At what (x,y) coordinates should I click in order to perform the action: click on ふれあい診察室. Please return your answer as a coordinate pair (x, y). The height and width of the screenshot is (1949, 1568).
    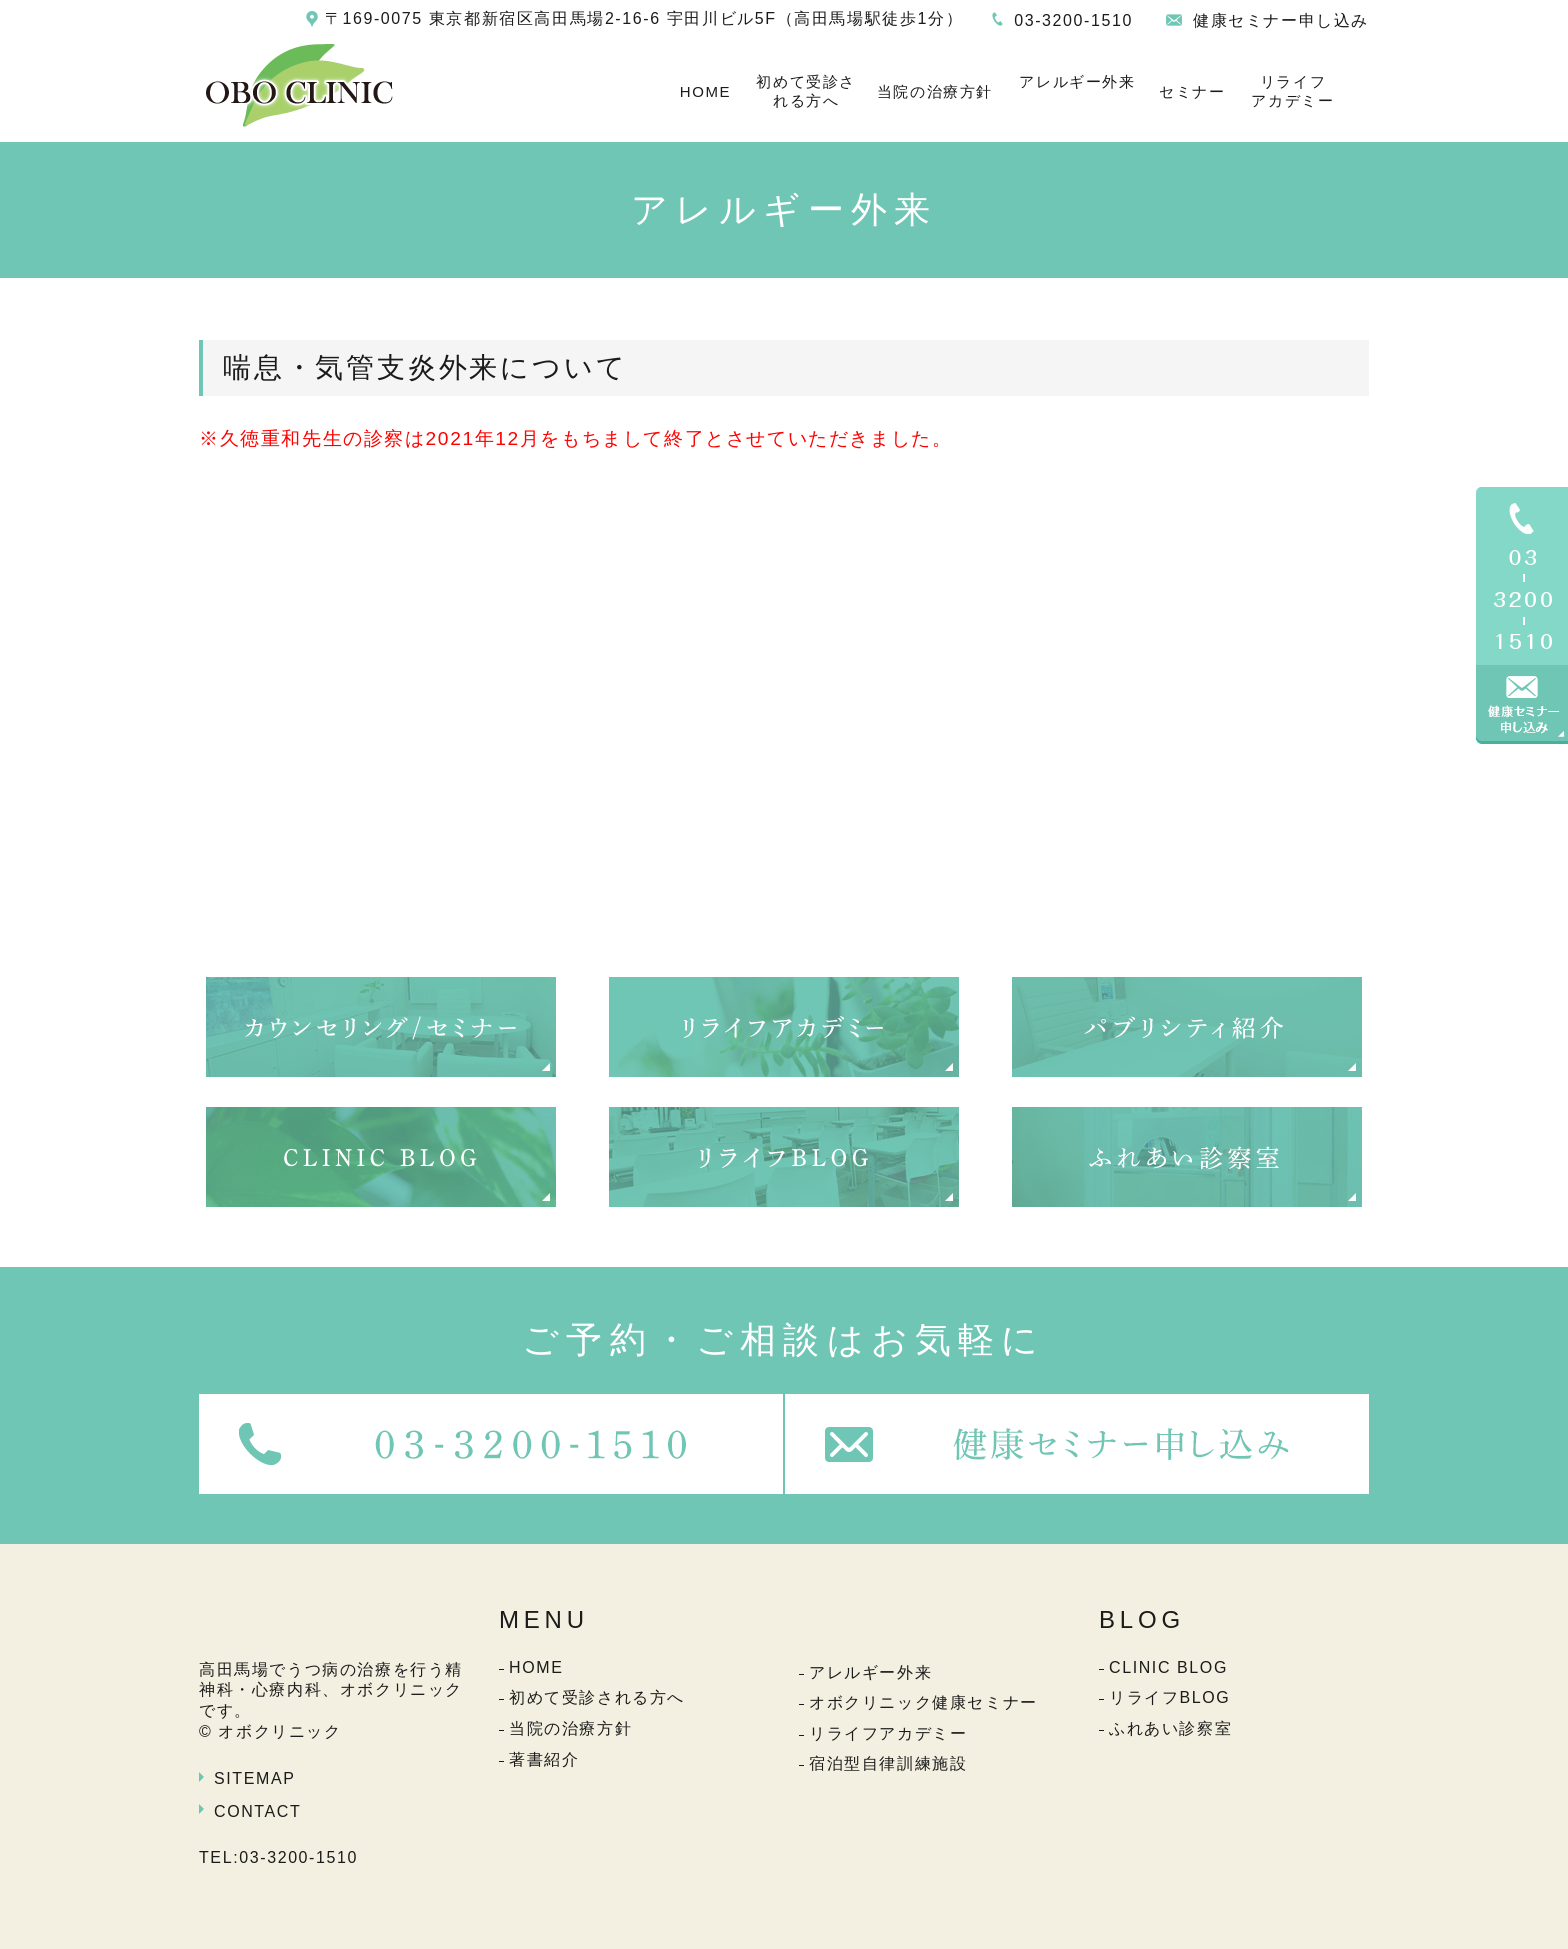
    Looking at the image, I should click on (1170, 1728).